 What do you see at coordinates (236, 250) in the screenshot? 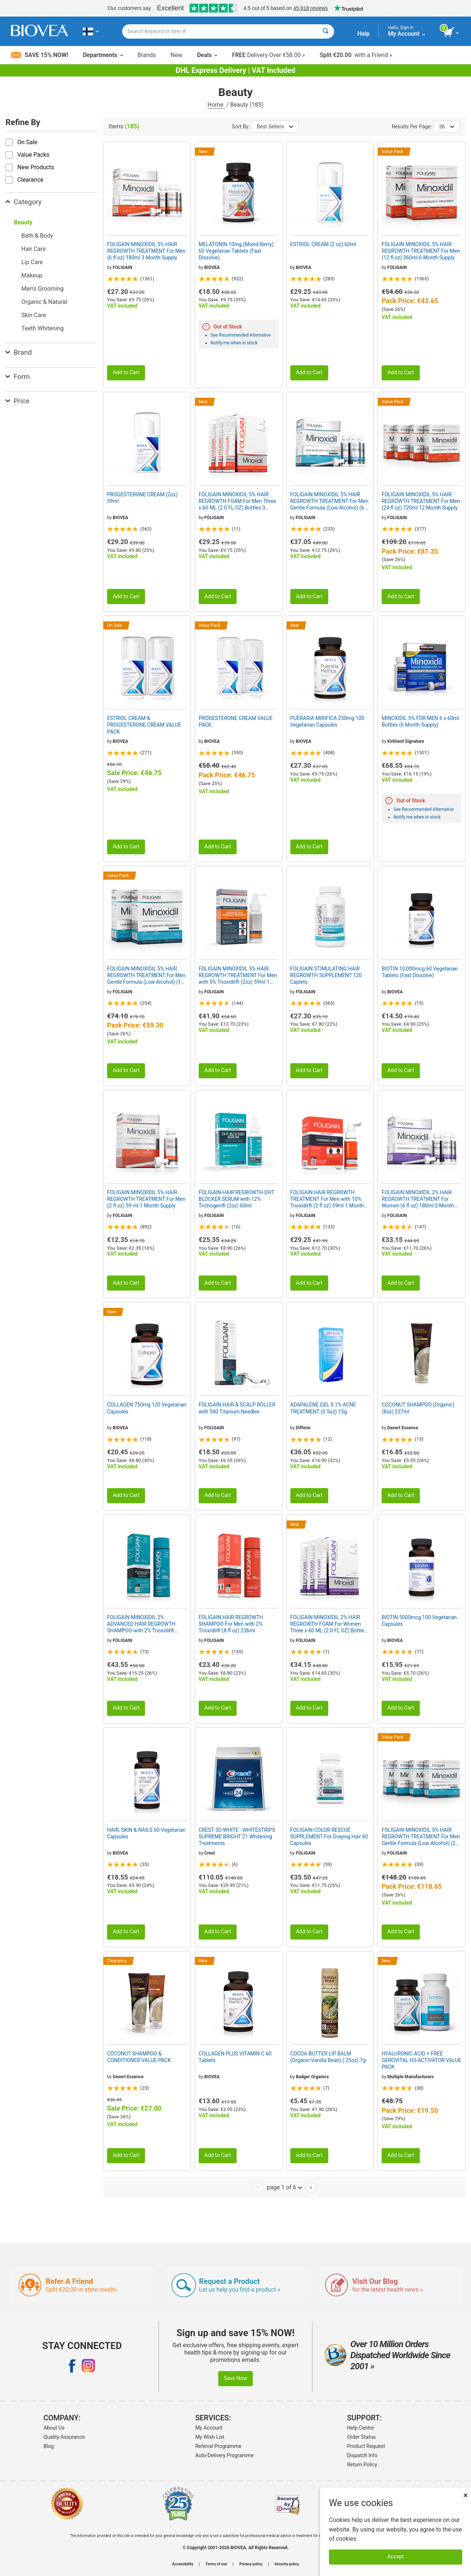
I see `MELATONIN 10mg (Mixed Berry) 60 Vegetarian Tablets (Fast Dissolve)` at bounding box center [236, 250].